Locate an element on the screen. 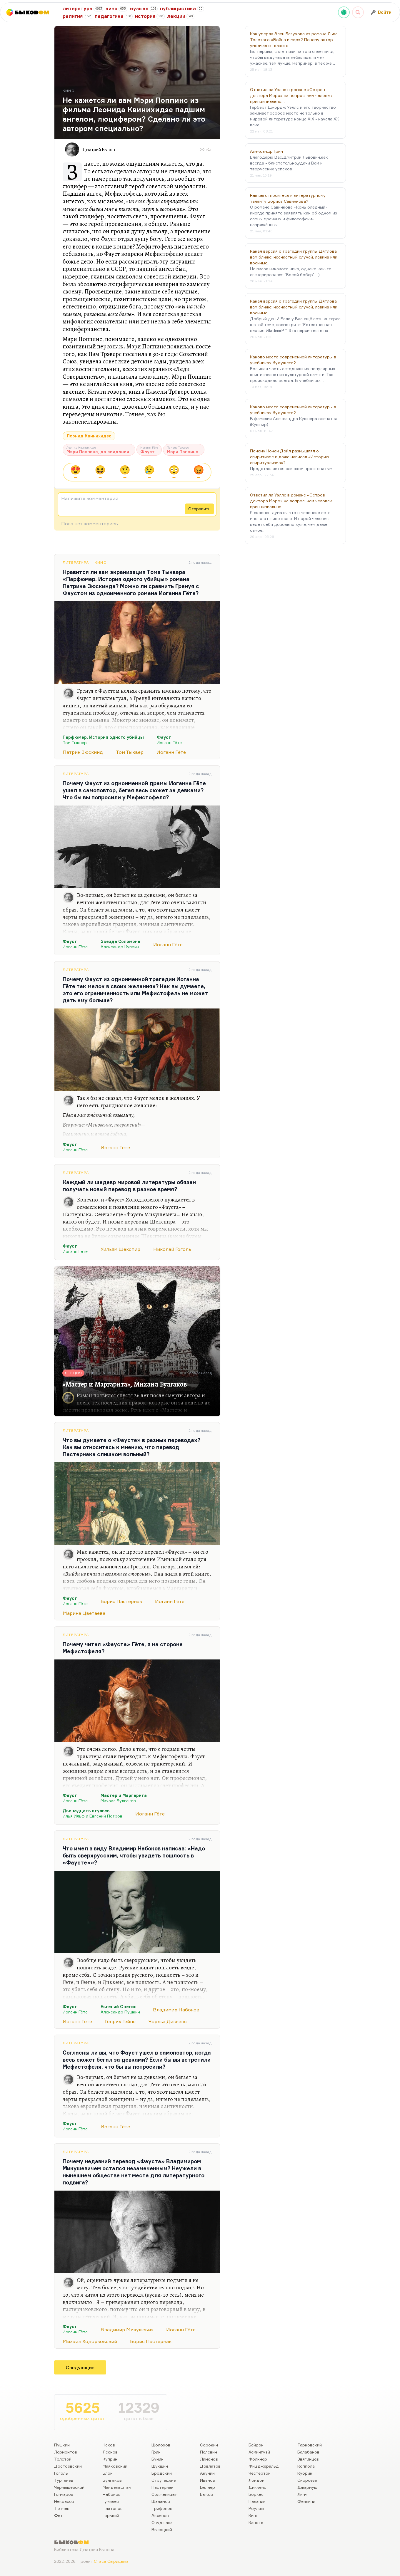 The width and height of the screenshot is (400, 2576). Чернышевский is located at coordinates (69, 2487).